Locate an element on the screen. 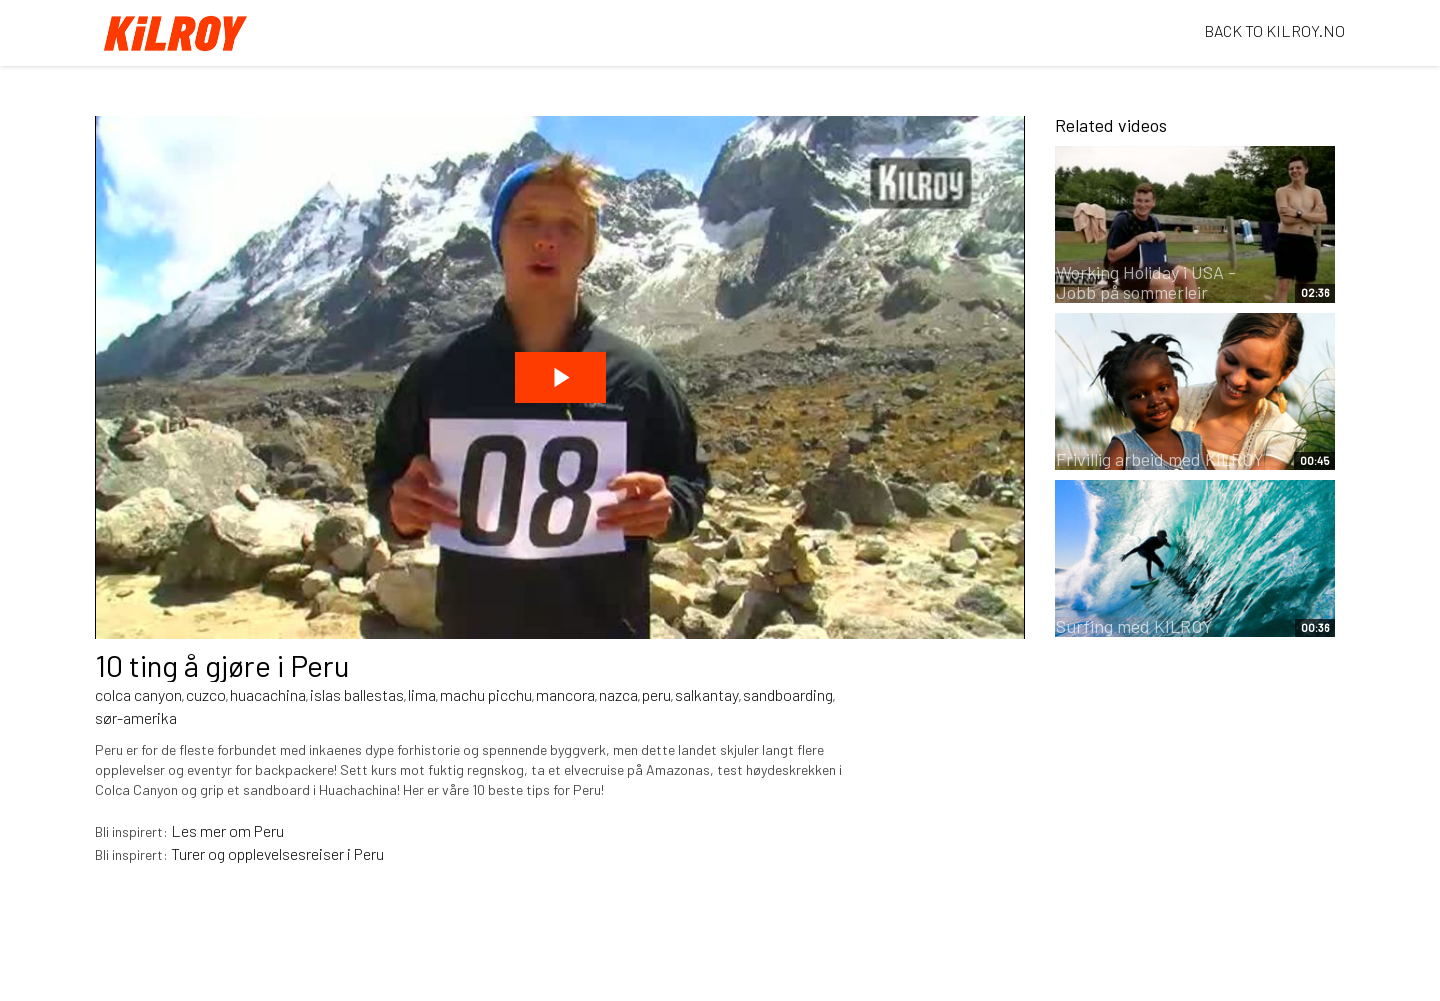 The image size is (1440, 1001). lima is located at coordinates (422, 694).